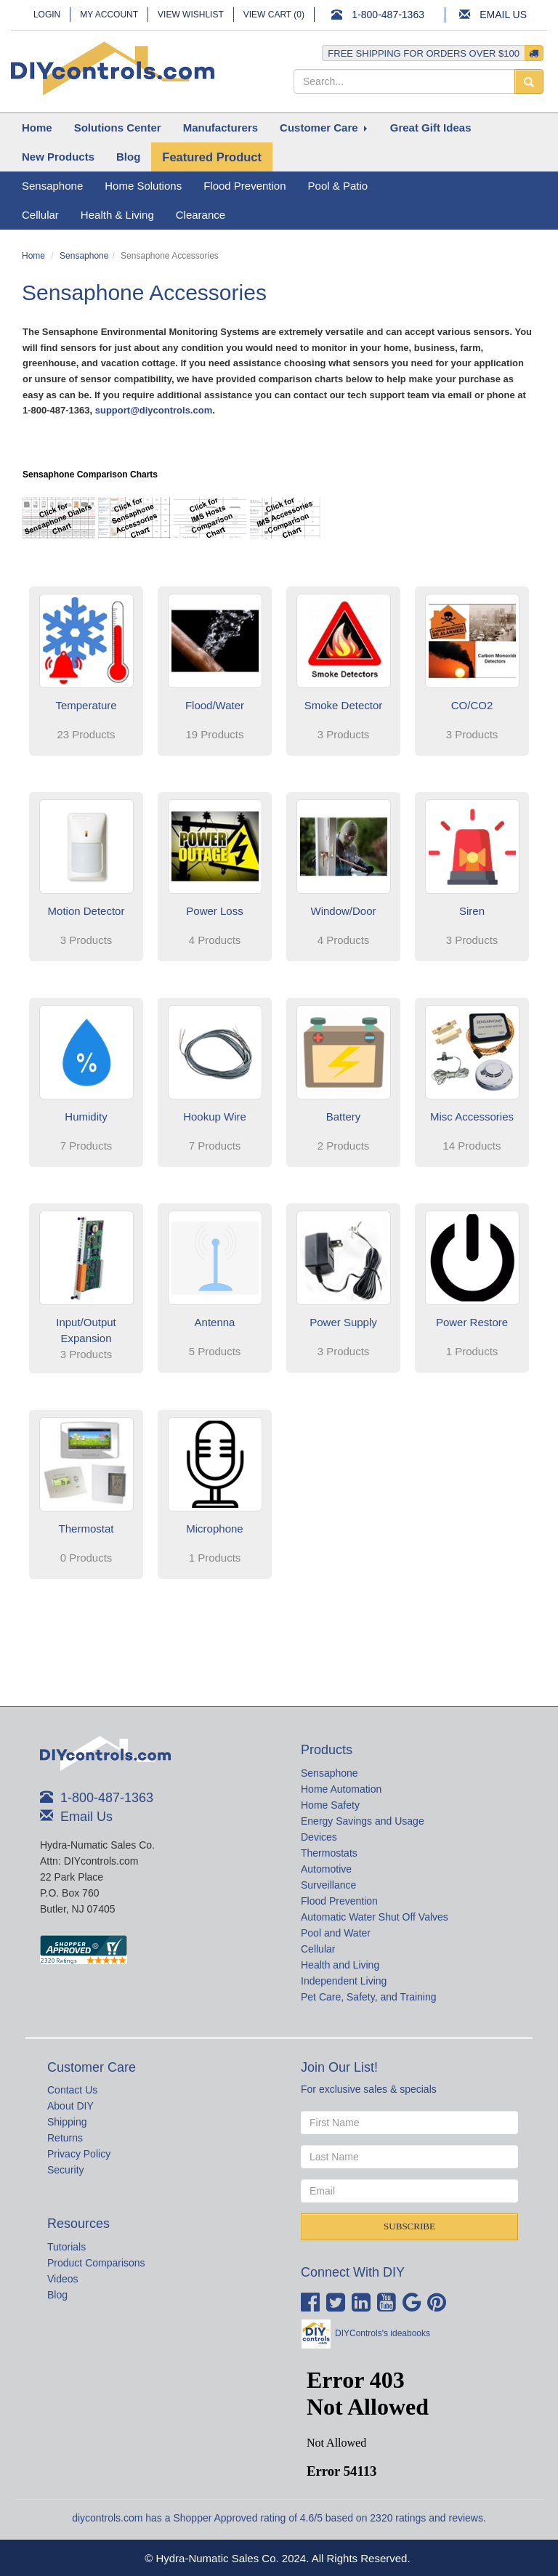  What do you see at coordinates (273, 14) in the screenshot?
I see `View Cart ()` at bounding box center [273, 14].